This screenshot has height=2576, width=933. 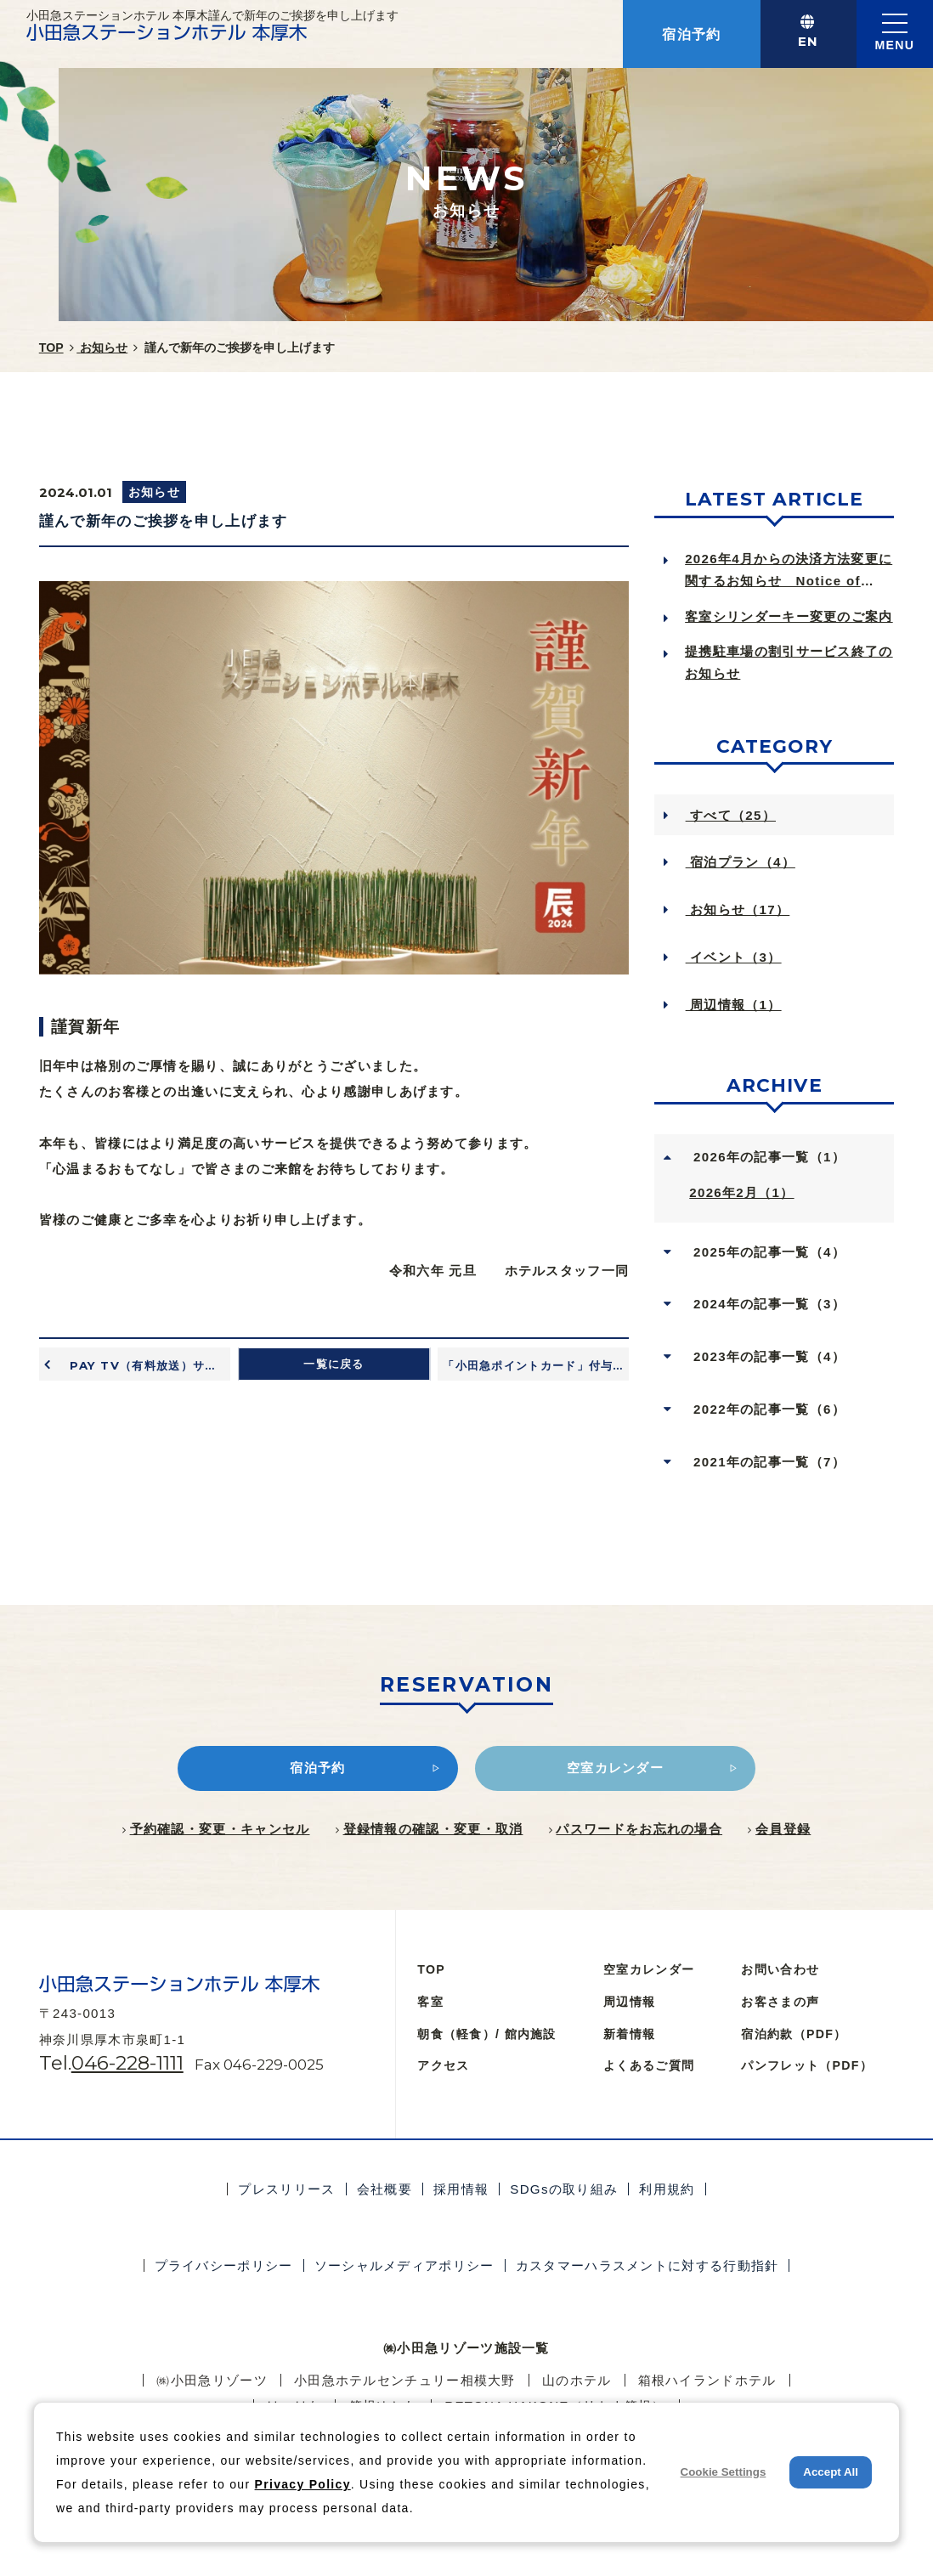 What do you see at coordinates (788, 572) in the screenshot?
I see `2026年4月からの決済方法変更に関するお知らせ Notice of Ch...` at bounding box center [788, 572].